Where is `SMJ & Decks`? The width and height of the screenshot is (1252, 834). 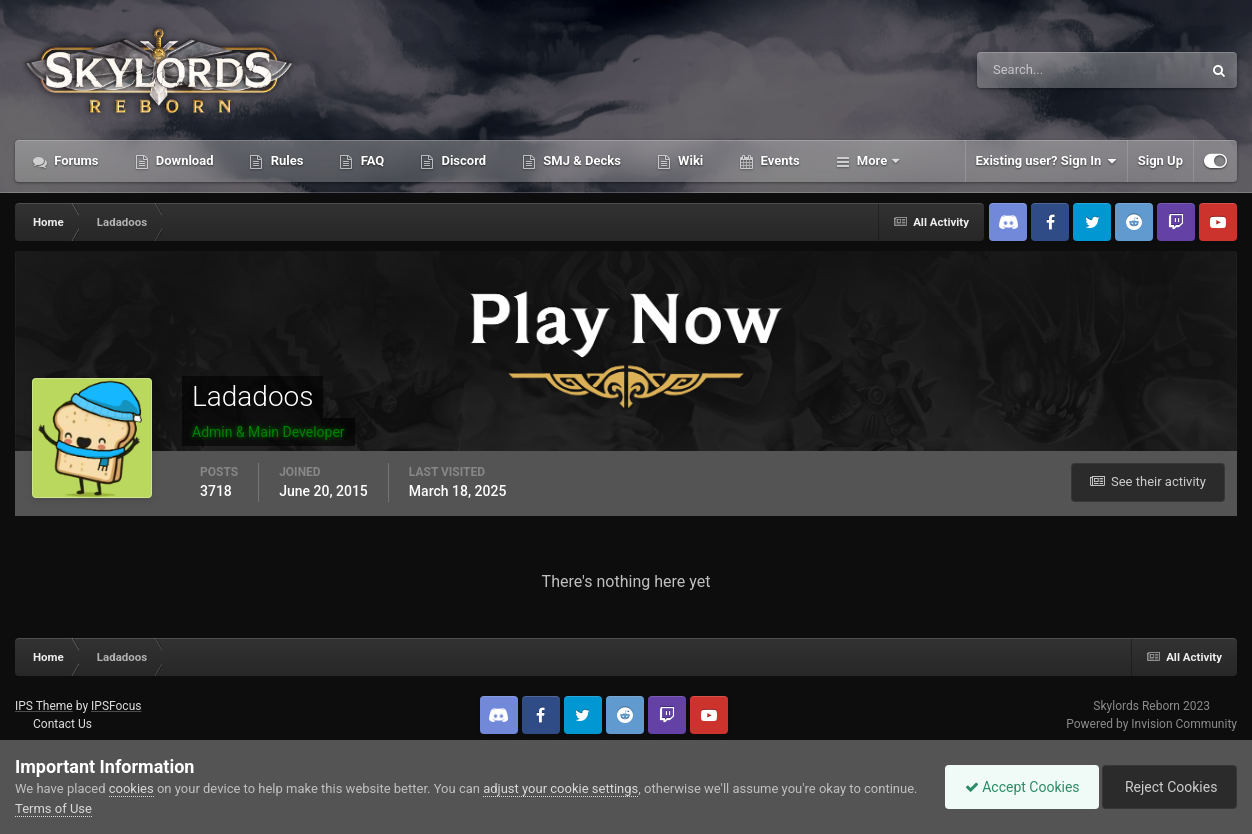 SMJ & Decks is located at coordinates (580, 160).